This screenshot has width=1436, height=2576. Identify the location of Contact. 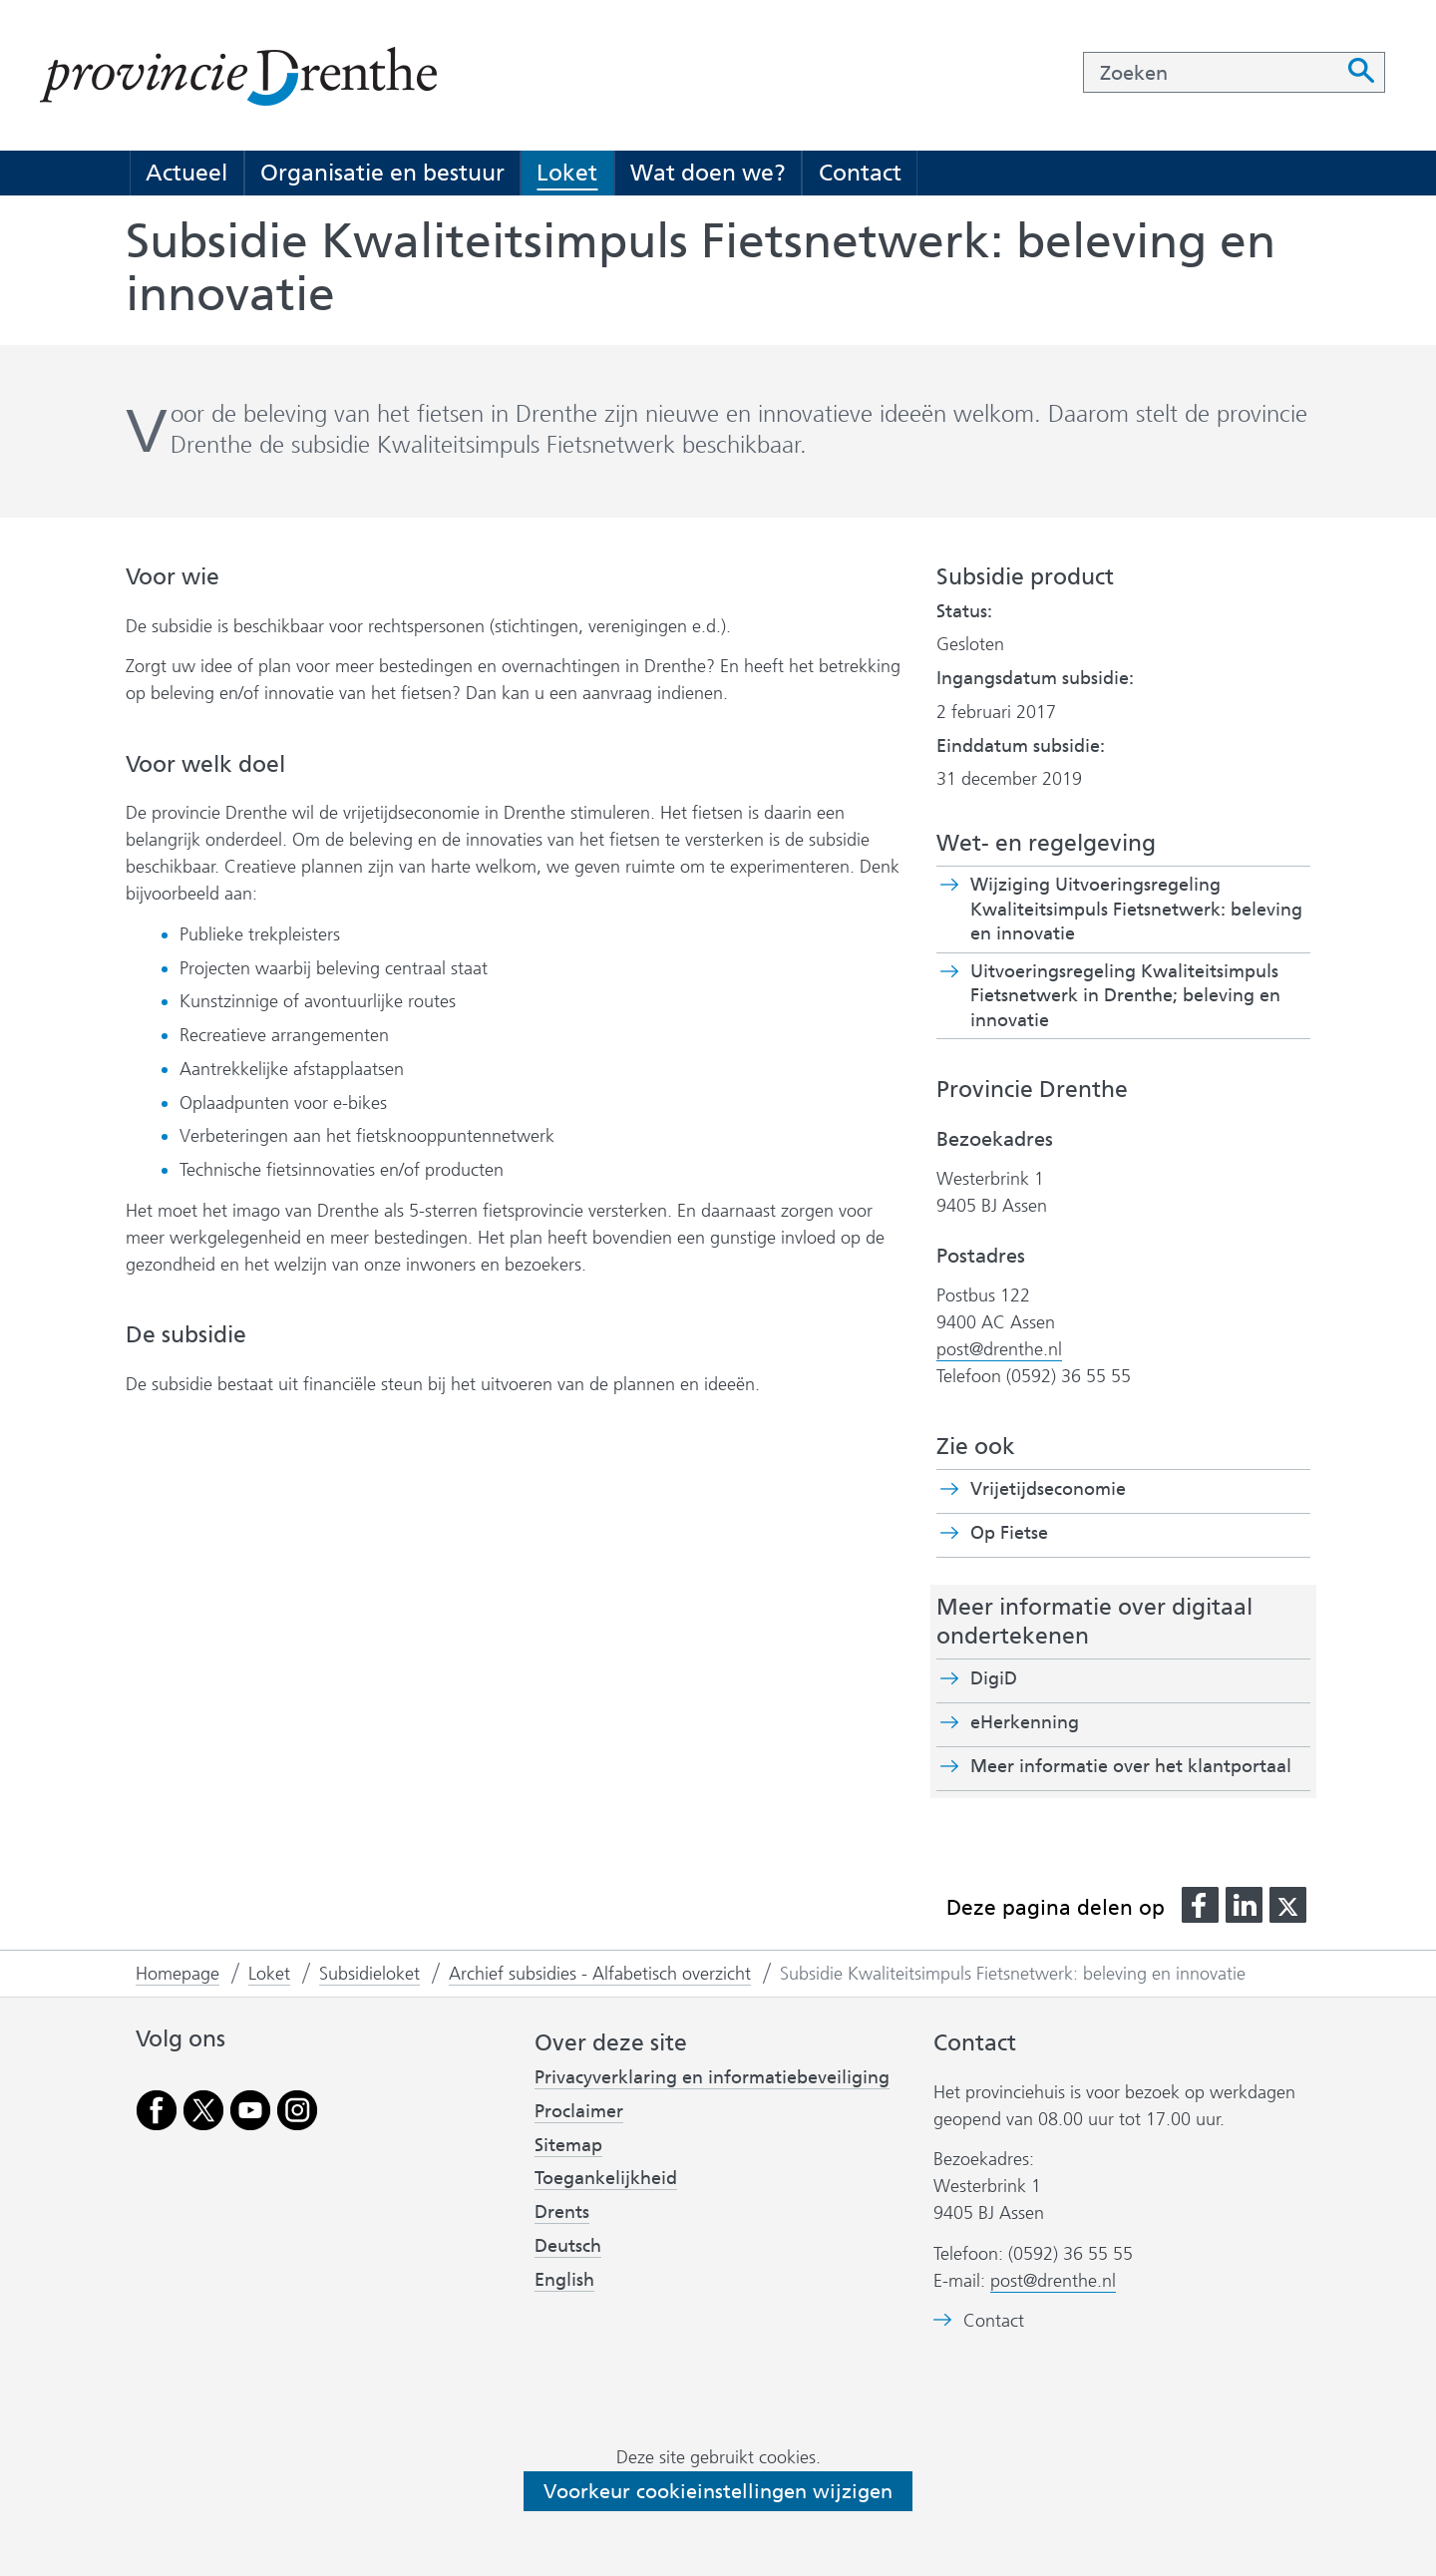
(860, 172).